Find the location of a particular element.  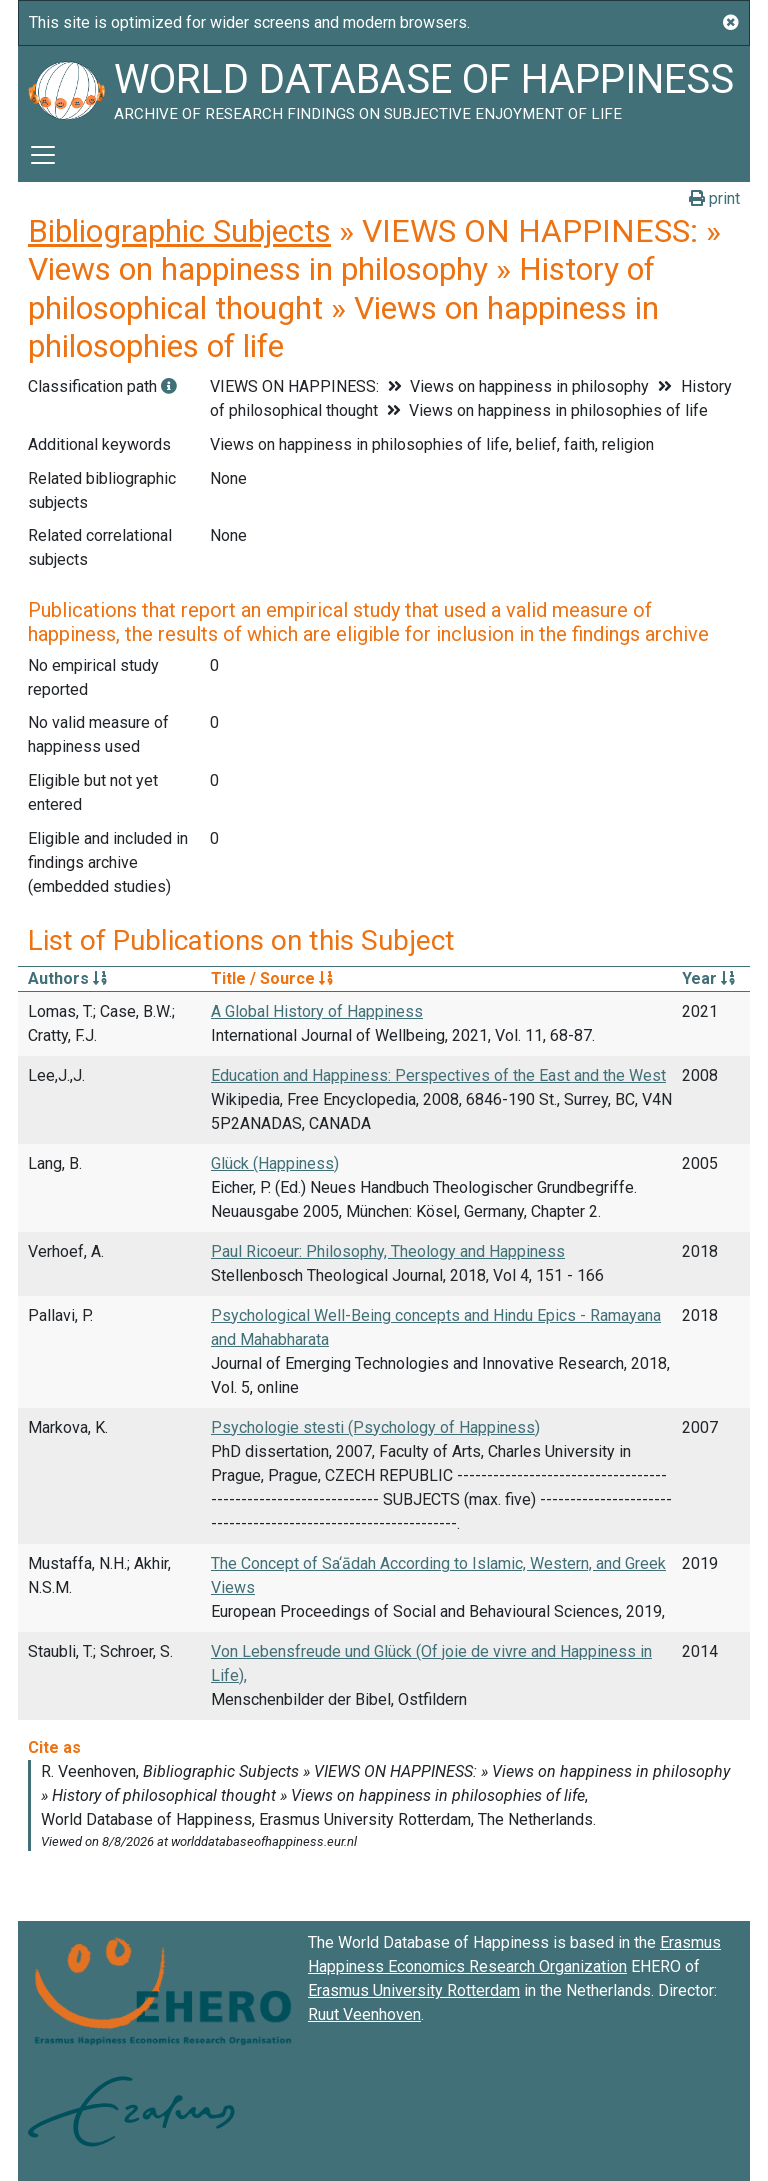

Bibliographic Subjects is located at coordinates (179, 231).